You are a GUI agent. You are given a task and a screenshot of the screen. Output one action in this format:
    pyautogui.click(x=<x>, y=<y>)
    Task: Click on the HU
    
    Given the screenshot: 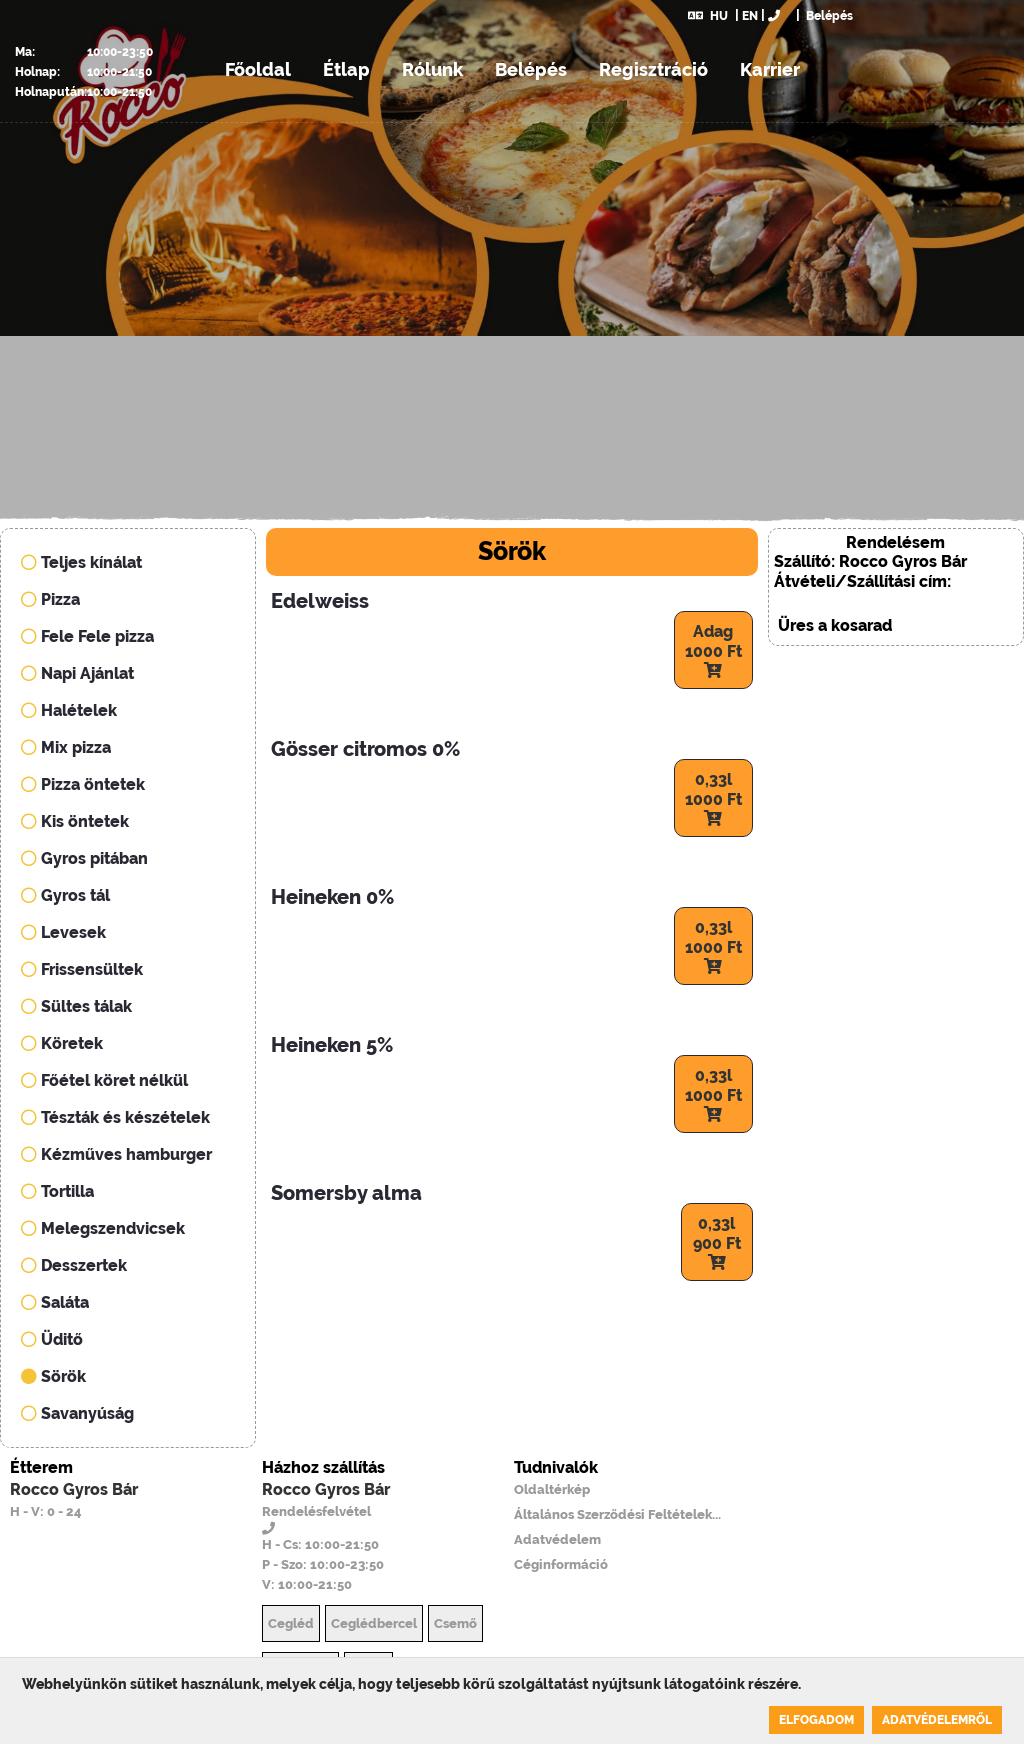 What is the action you would take?
    pyautogui.click(x=708, y=16)
    